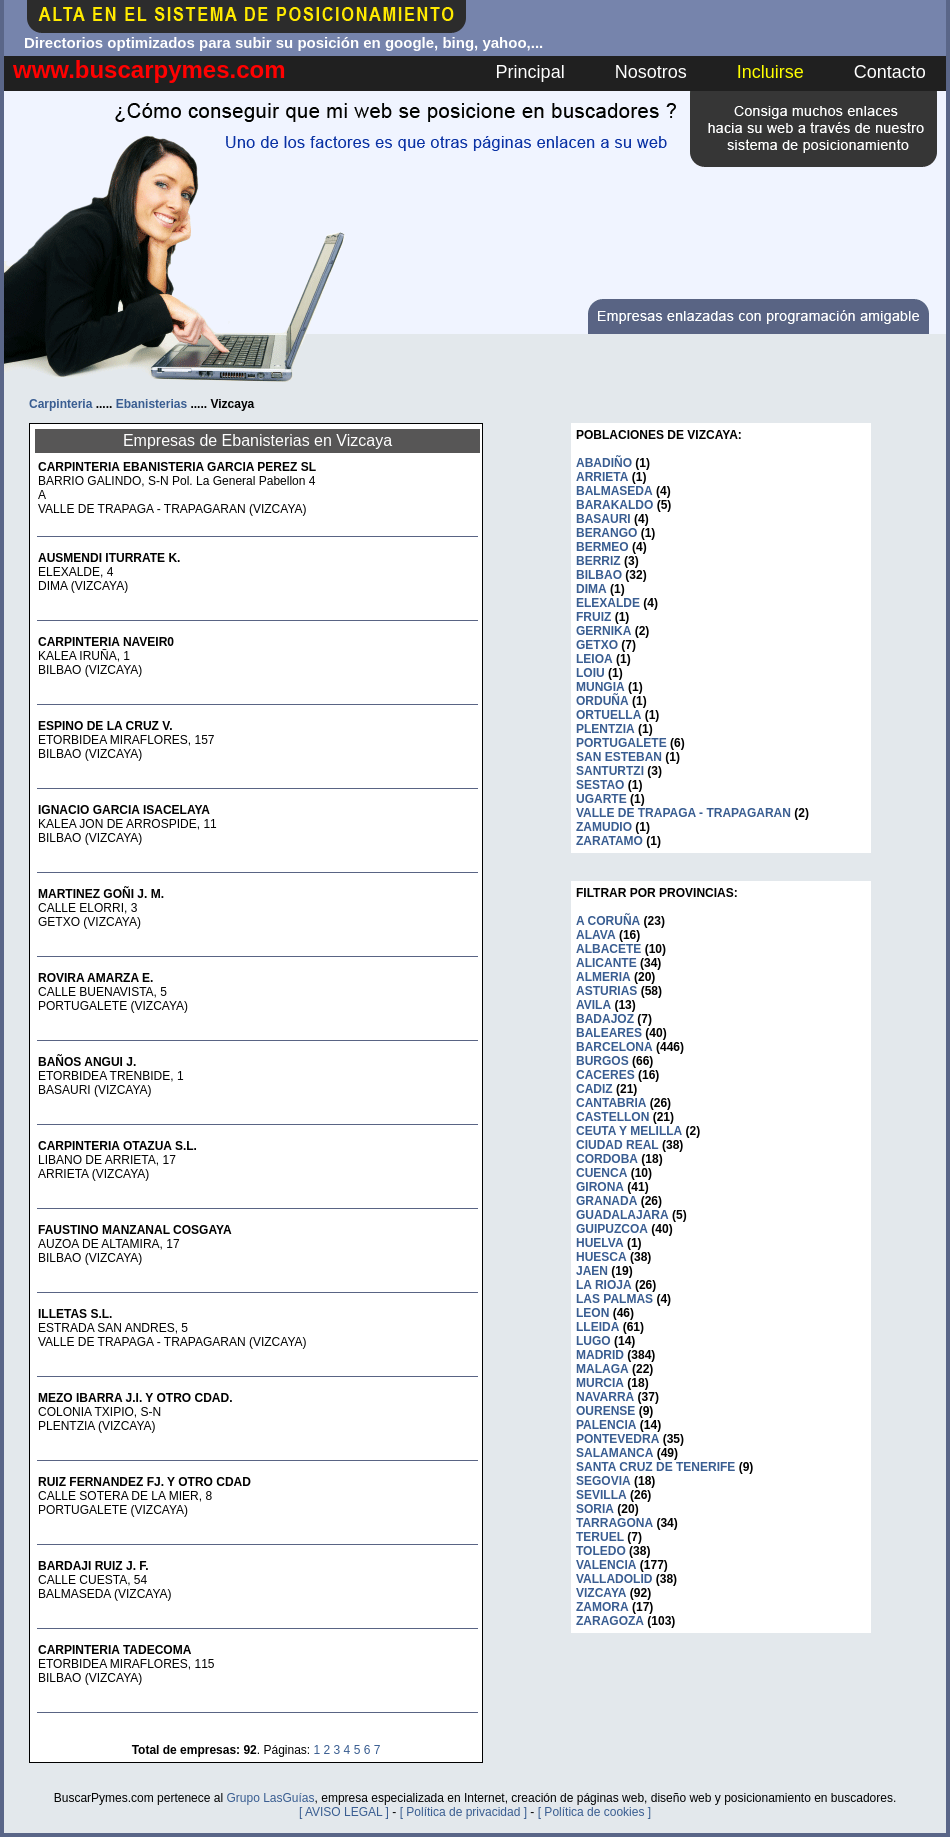  What do you see at coordinates (606, 991) in the screenshot?
I see `ASTURIAS` at bounding box center [606, 991].